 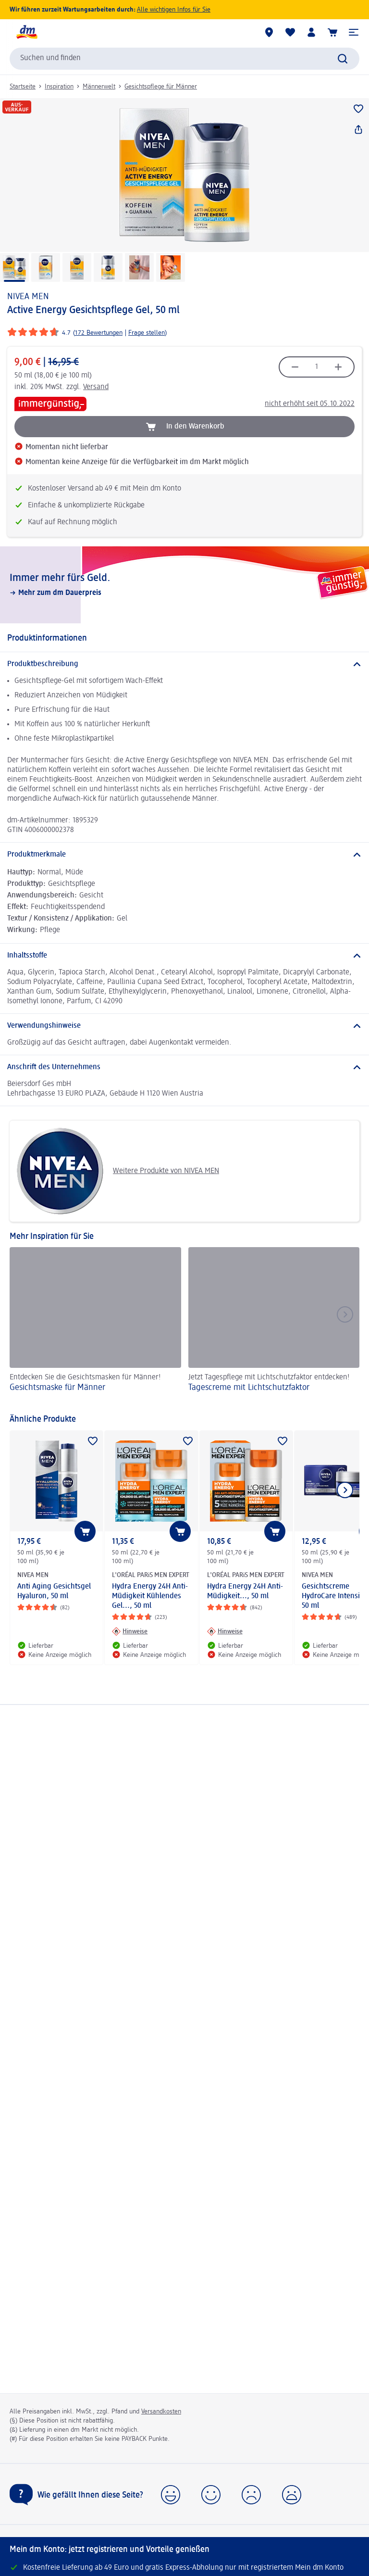 What do you see at coordinates (99, 86) in the screenshot?
I see `Männerwelt` at bounding box center [99, 86].